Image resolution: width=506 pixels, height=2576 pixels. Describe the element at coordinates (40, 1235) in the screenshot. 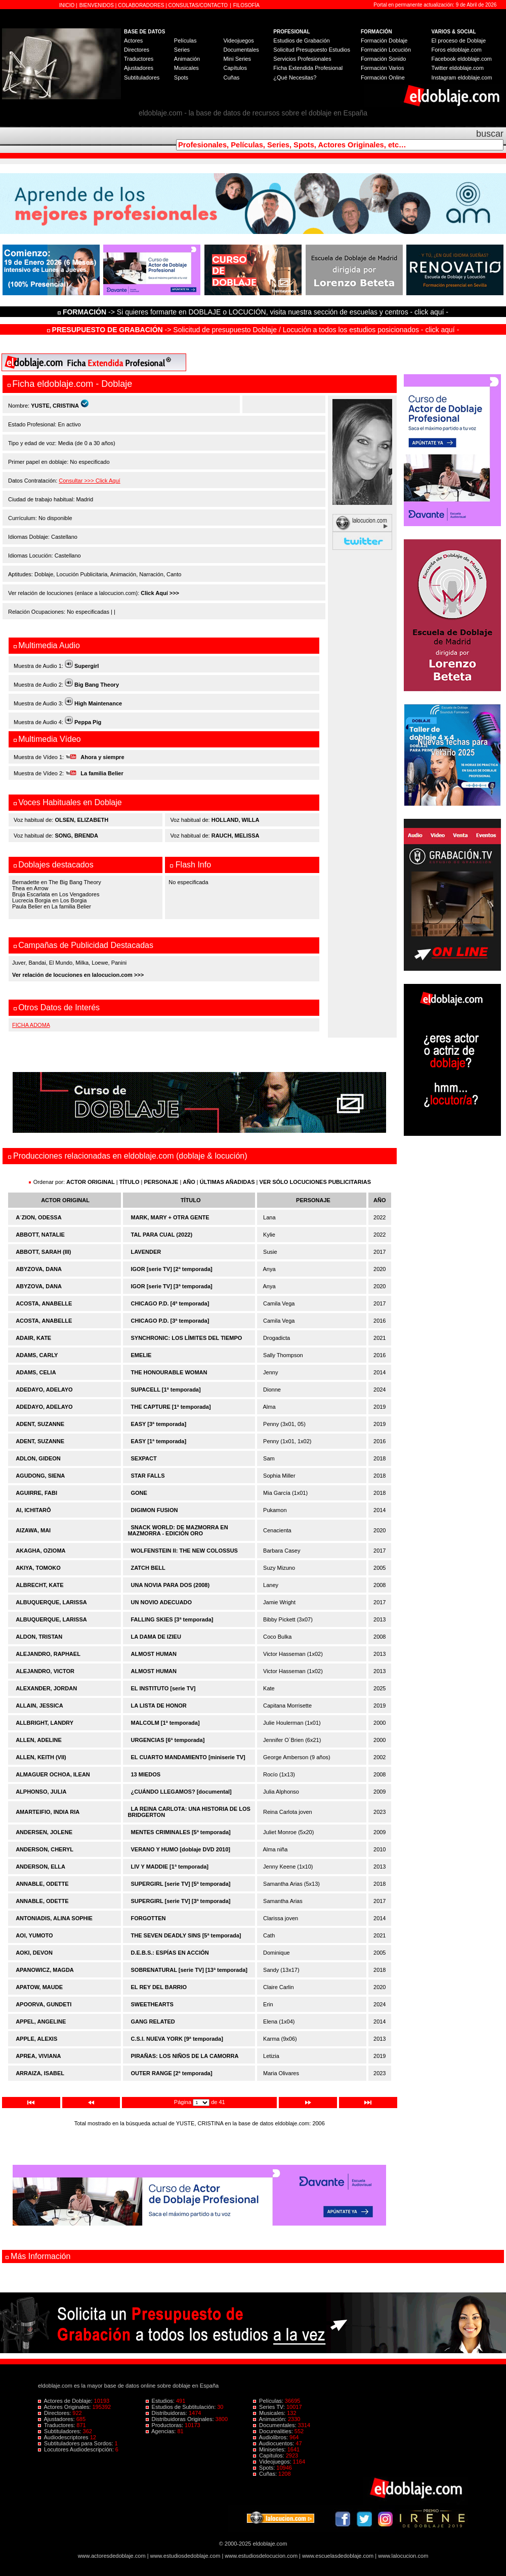

I see `ABBOTT, NATALIE` at that location.